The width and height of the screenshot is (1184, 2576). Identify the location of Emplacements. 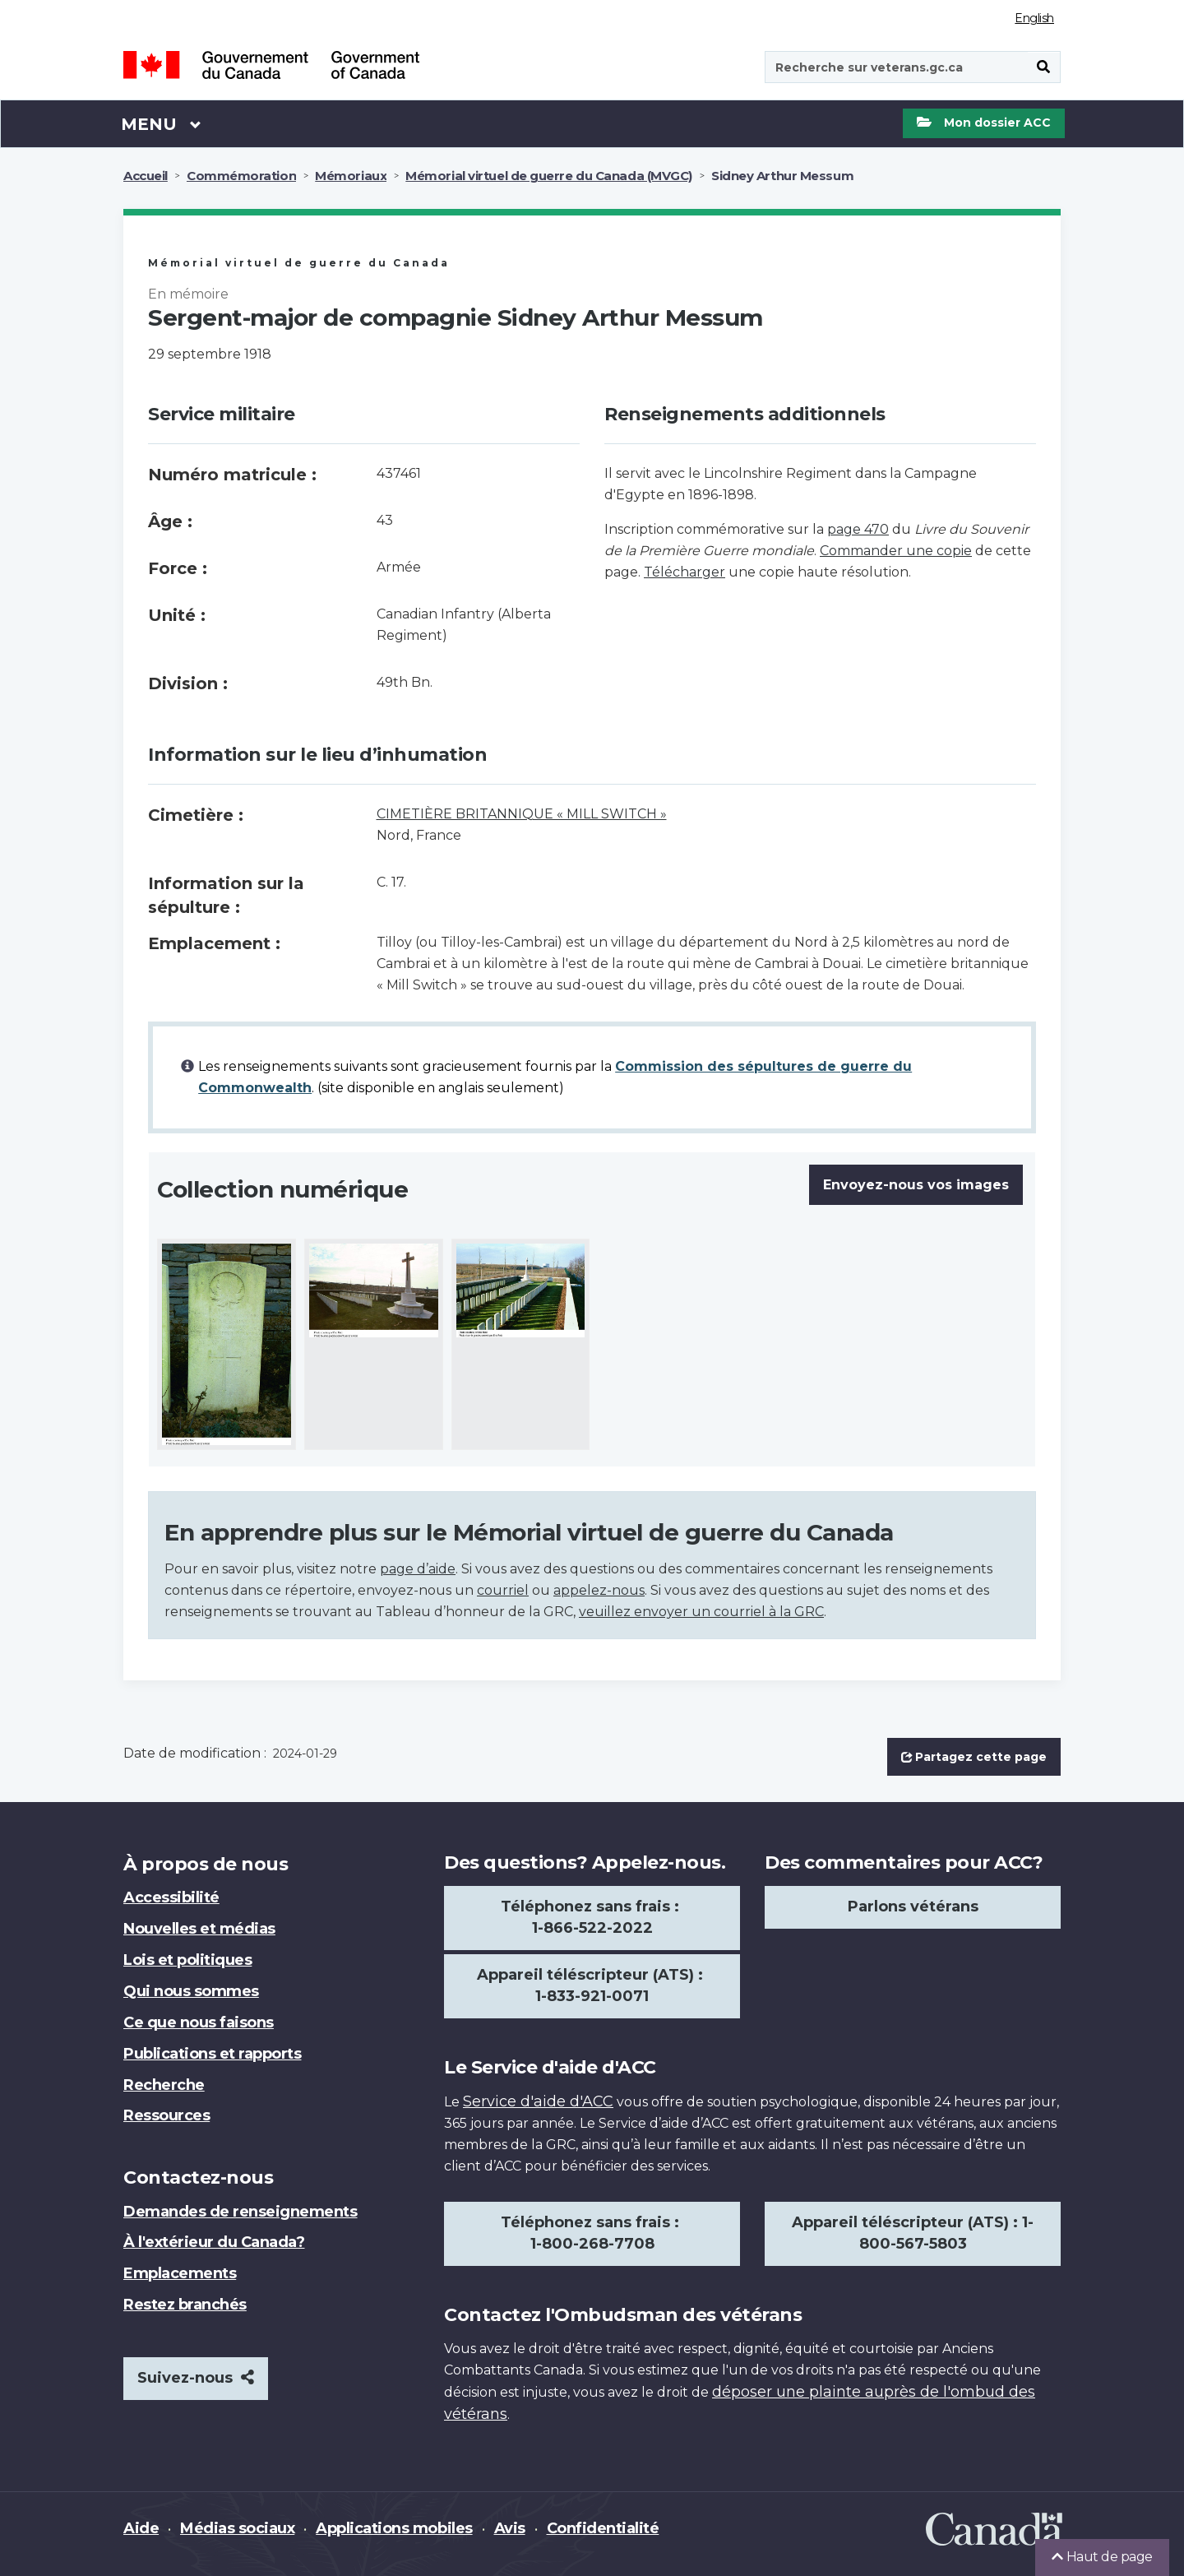
(179, 2273).